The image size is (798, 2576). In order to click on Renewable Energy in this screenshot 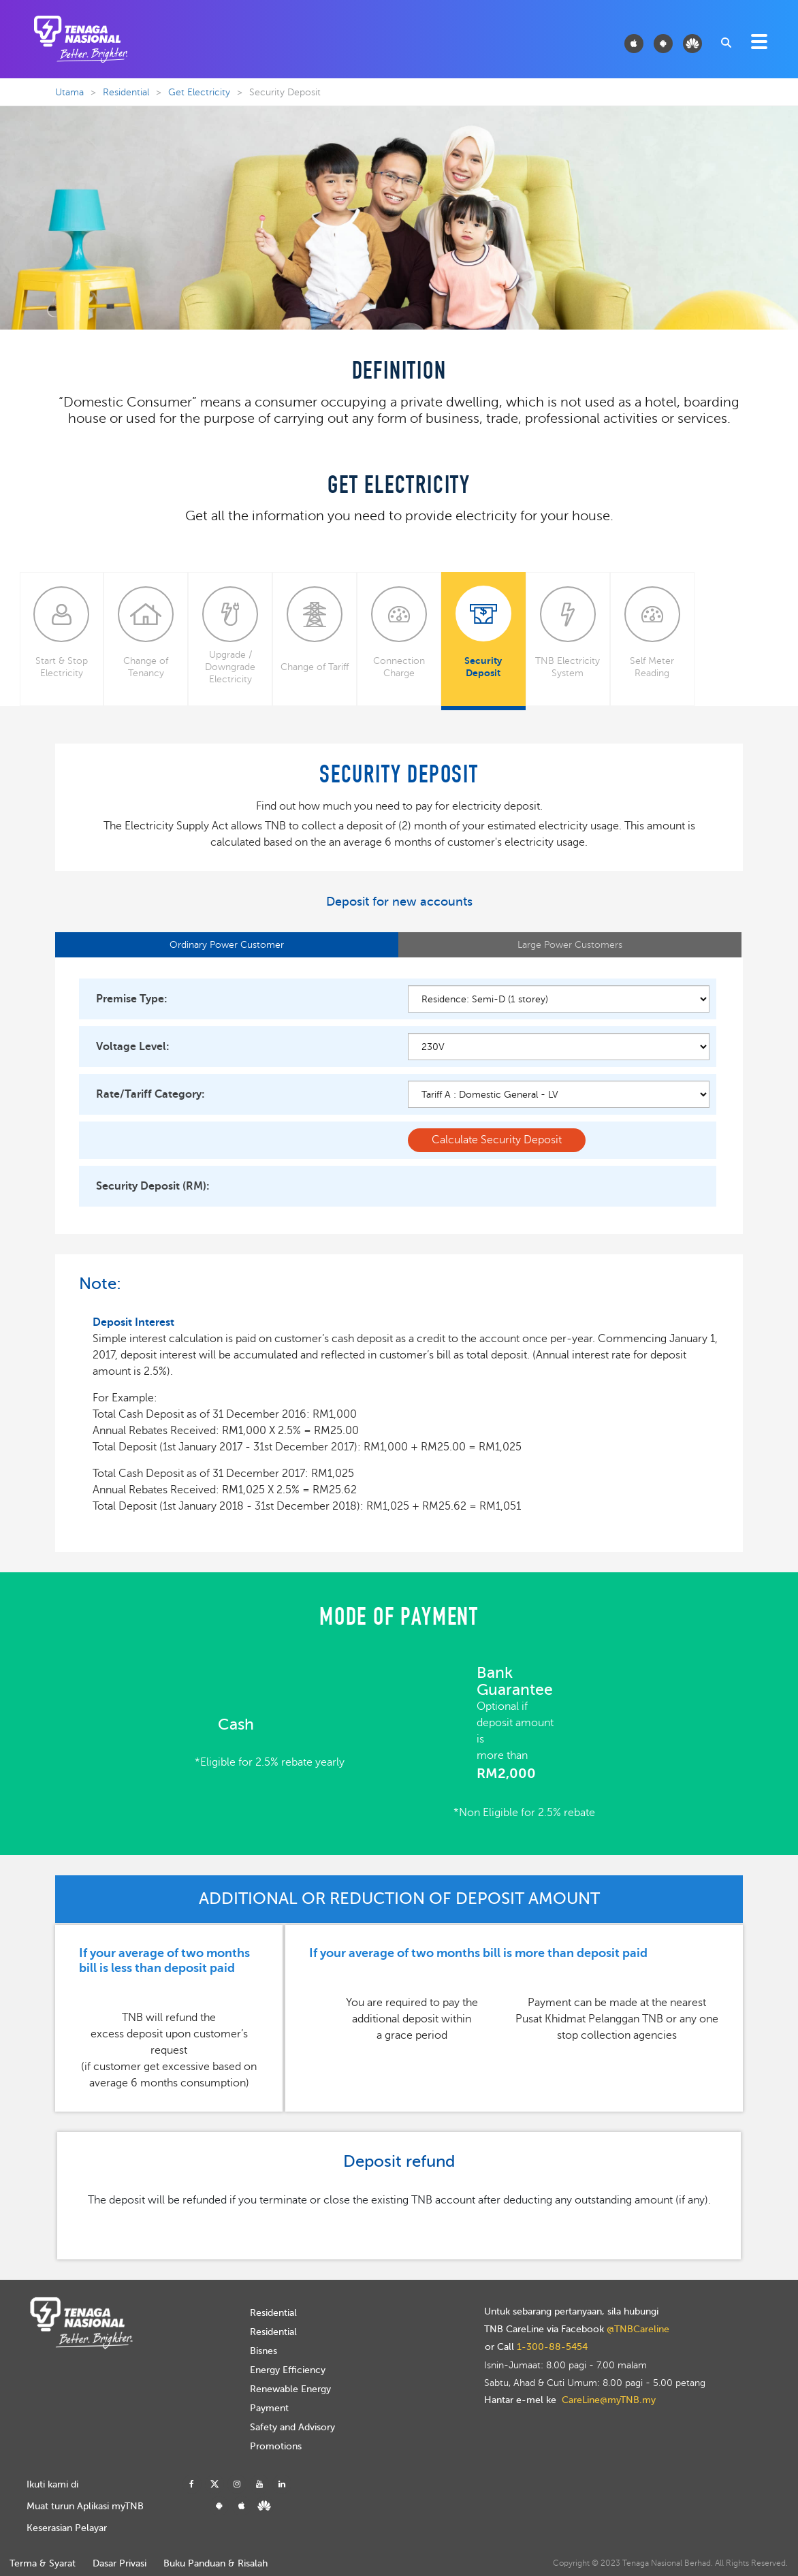, I will do `click(290, 2389)`.